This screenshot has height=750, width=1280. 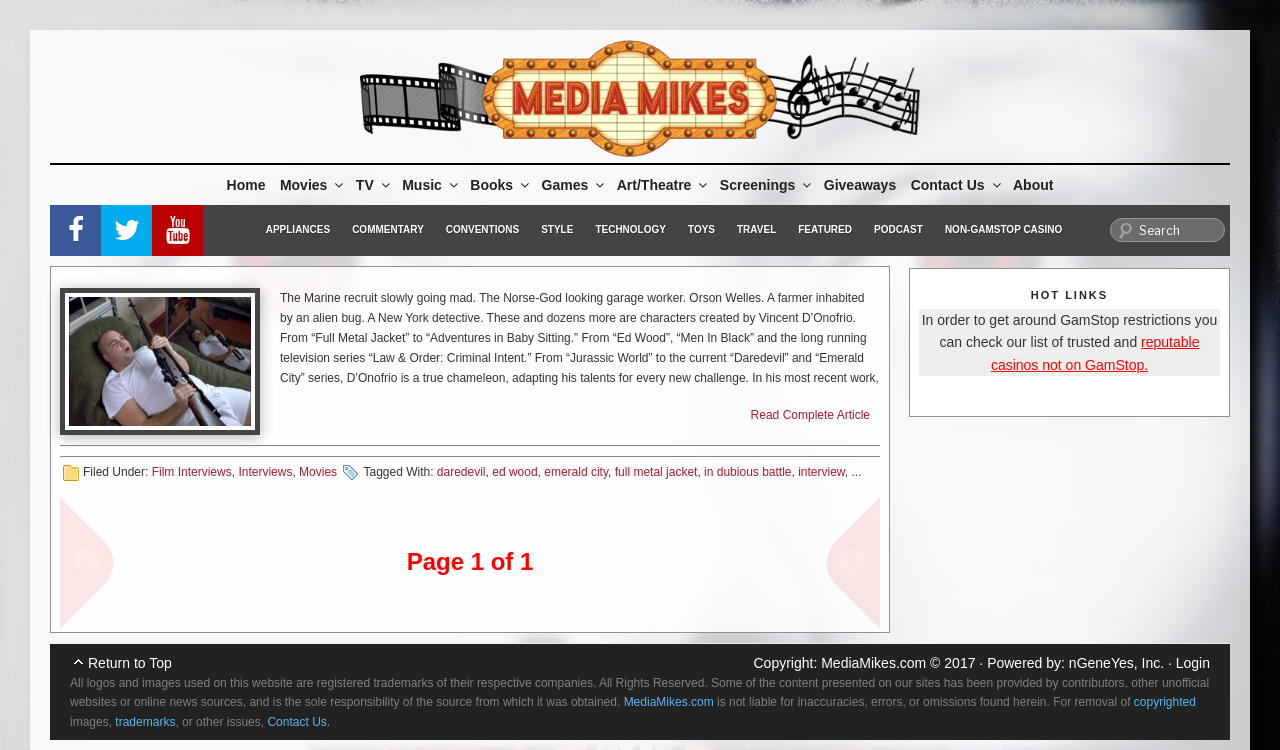 I want to click on Screenings, so click(x=767, y=185).